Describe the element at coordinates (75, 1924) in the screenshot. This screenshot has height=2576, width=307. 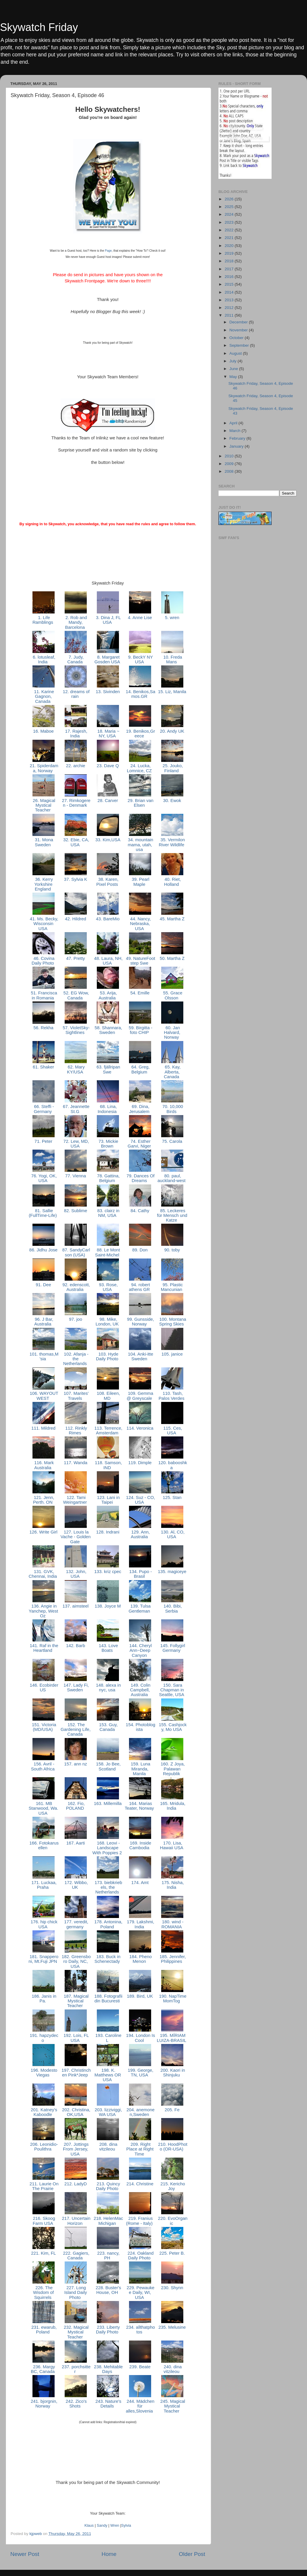
I see `177. veredit, germany` at that location.